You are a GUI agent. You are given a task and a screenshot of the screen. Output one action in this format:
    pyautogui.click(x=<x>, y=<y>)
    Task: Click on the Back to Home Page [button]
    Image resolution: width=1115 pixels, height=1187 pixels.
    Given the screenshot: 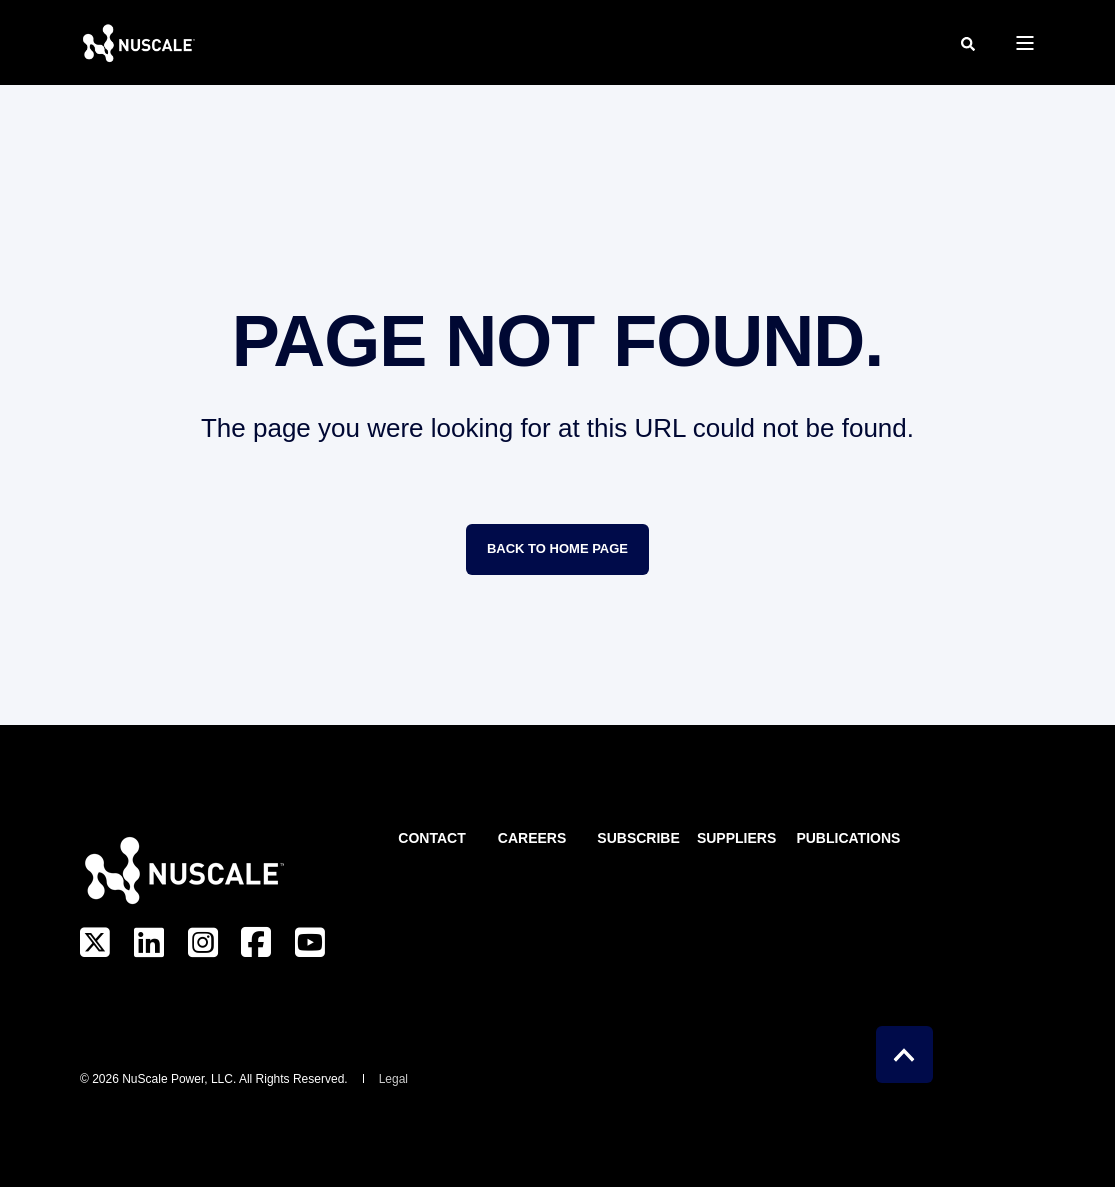 What is the action you would take?
    pyautogui.click(x=557, y=548)
    